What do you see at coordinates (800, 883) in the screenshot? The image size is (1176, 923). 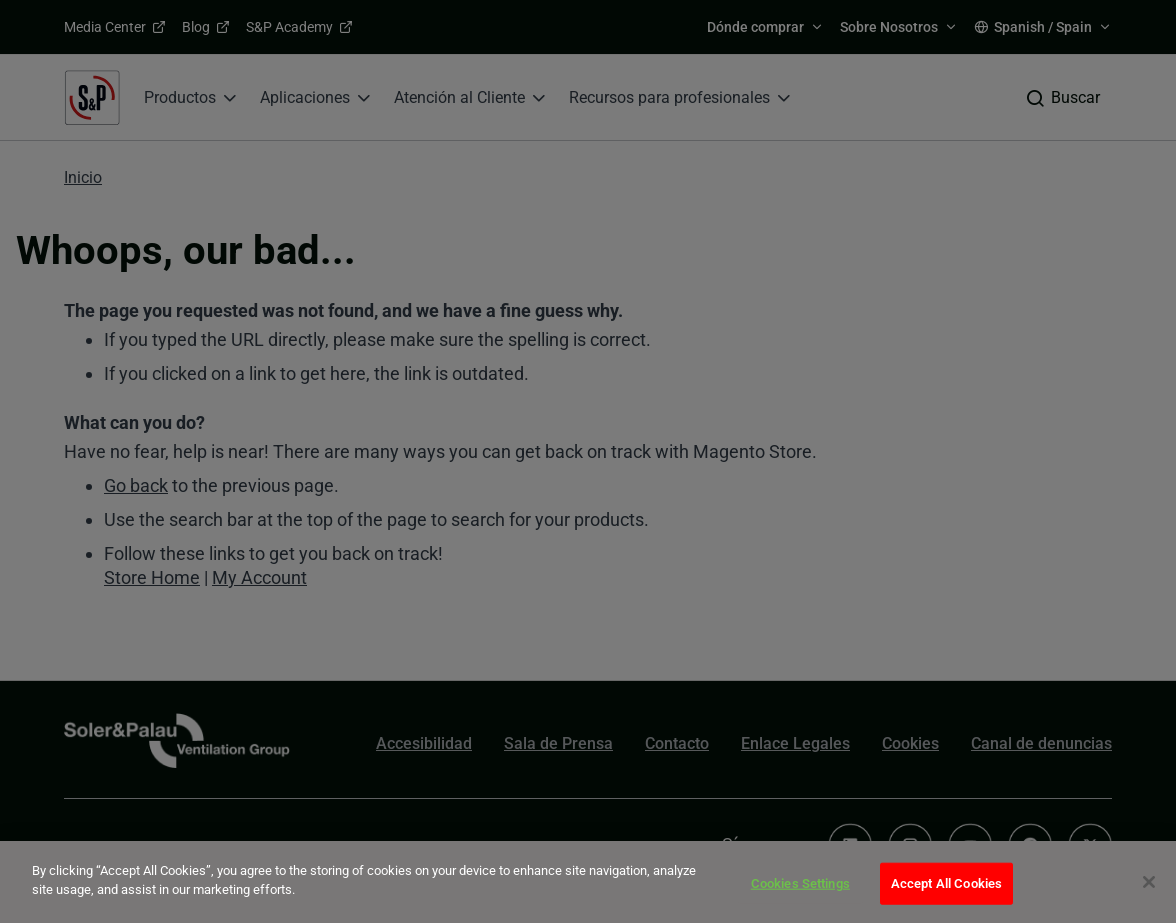 I see `Cookies Settings` at bounding box center [800, 883].